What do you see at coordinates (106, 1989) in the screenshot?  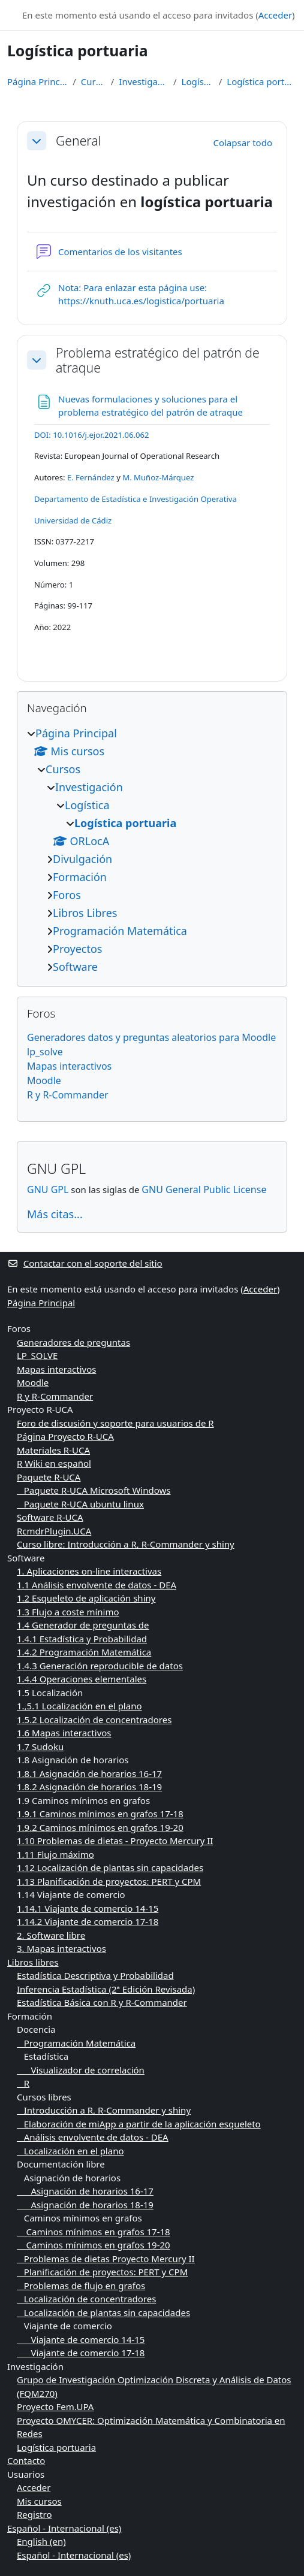 I see `Inferencia Estadística (2ª Edición Revisada)` at bounding box center [106, 1989].